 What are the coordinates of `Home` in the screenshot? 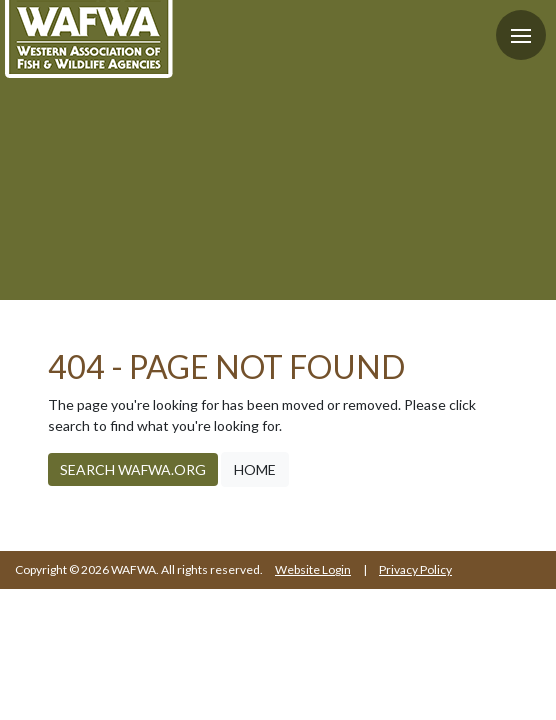 It's located at (255, 469).